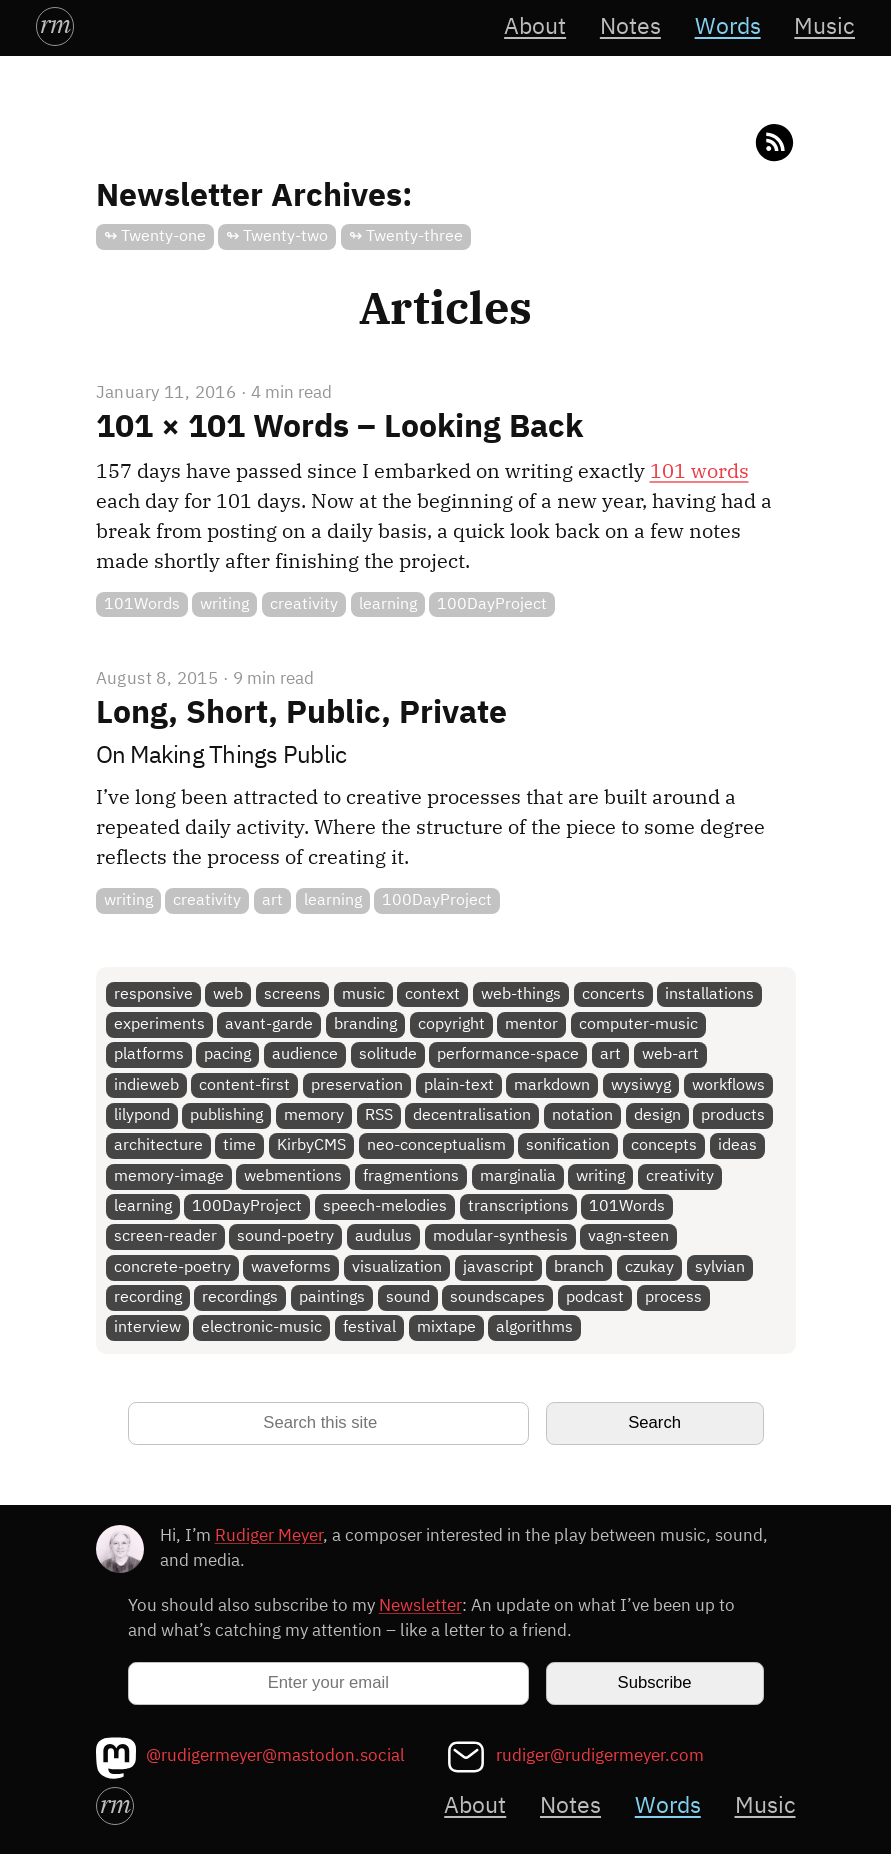  What do you see at coordinates (365, 1024) in the screenshot?
I see `branding` at bounding box center [365, 1024].